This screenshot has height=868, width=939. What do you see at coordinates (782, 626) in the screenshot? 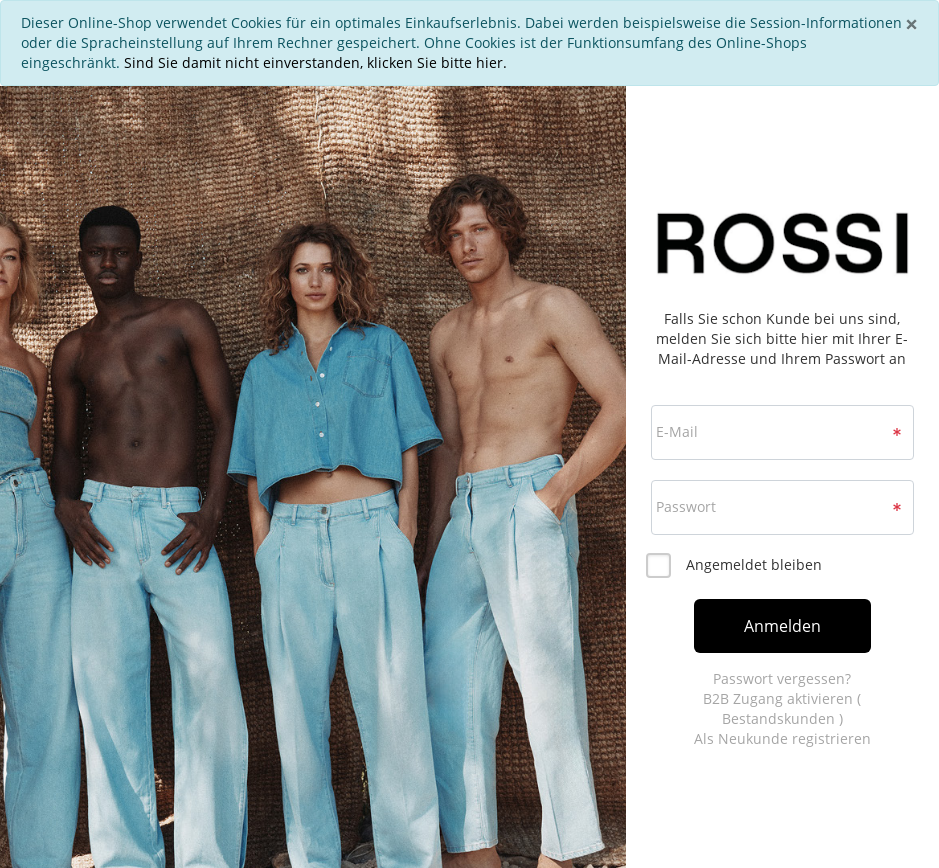
I see `Anmelden [loginButton]` at bounding box center [782, 626].